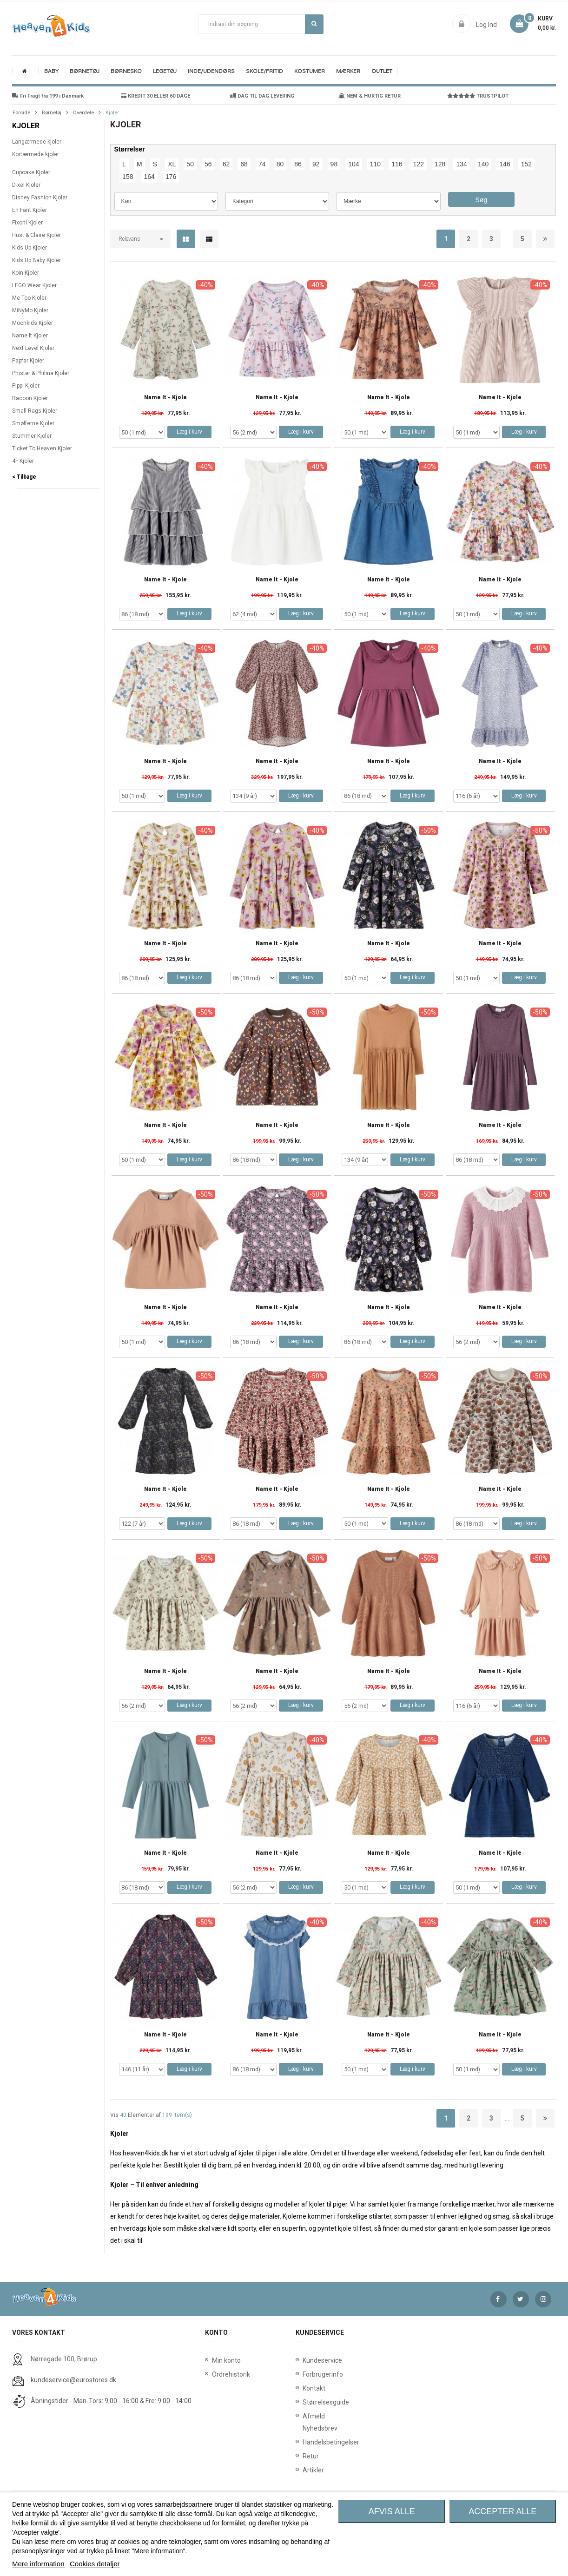 Image resolution: width=568 pixels, height=2576 pixels. What do you see at coordinates (226, 2360) in the screenshot?
I see `Min konto` at bounding box center [226, 2360].